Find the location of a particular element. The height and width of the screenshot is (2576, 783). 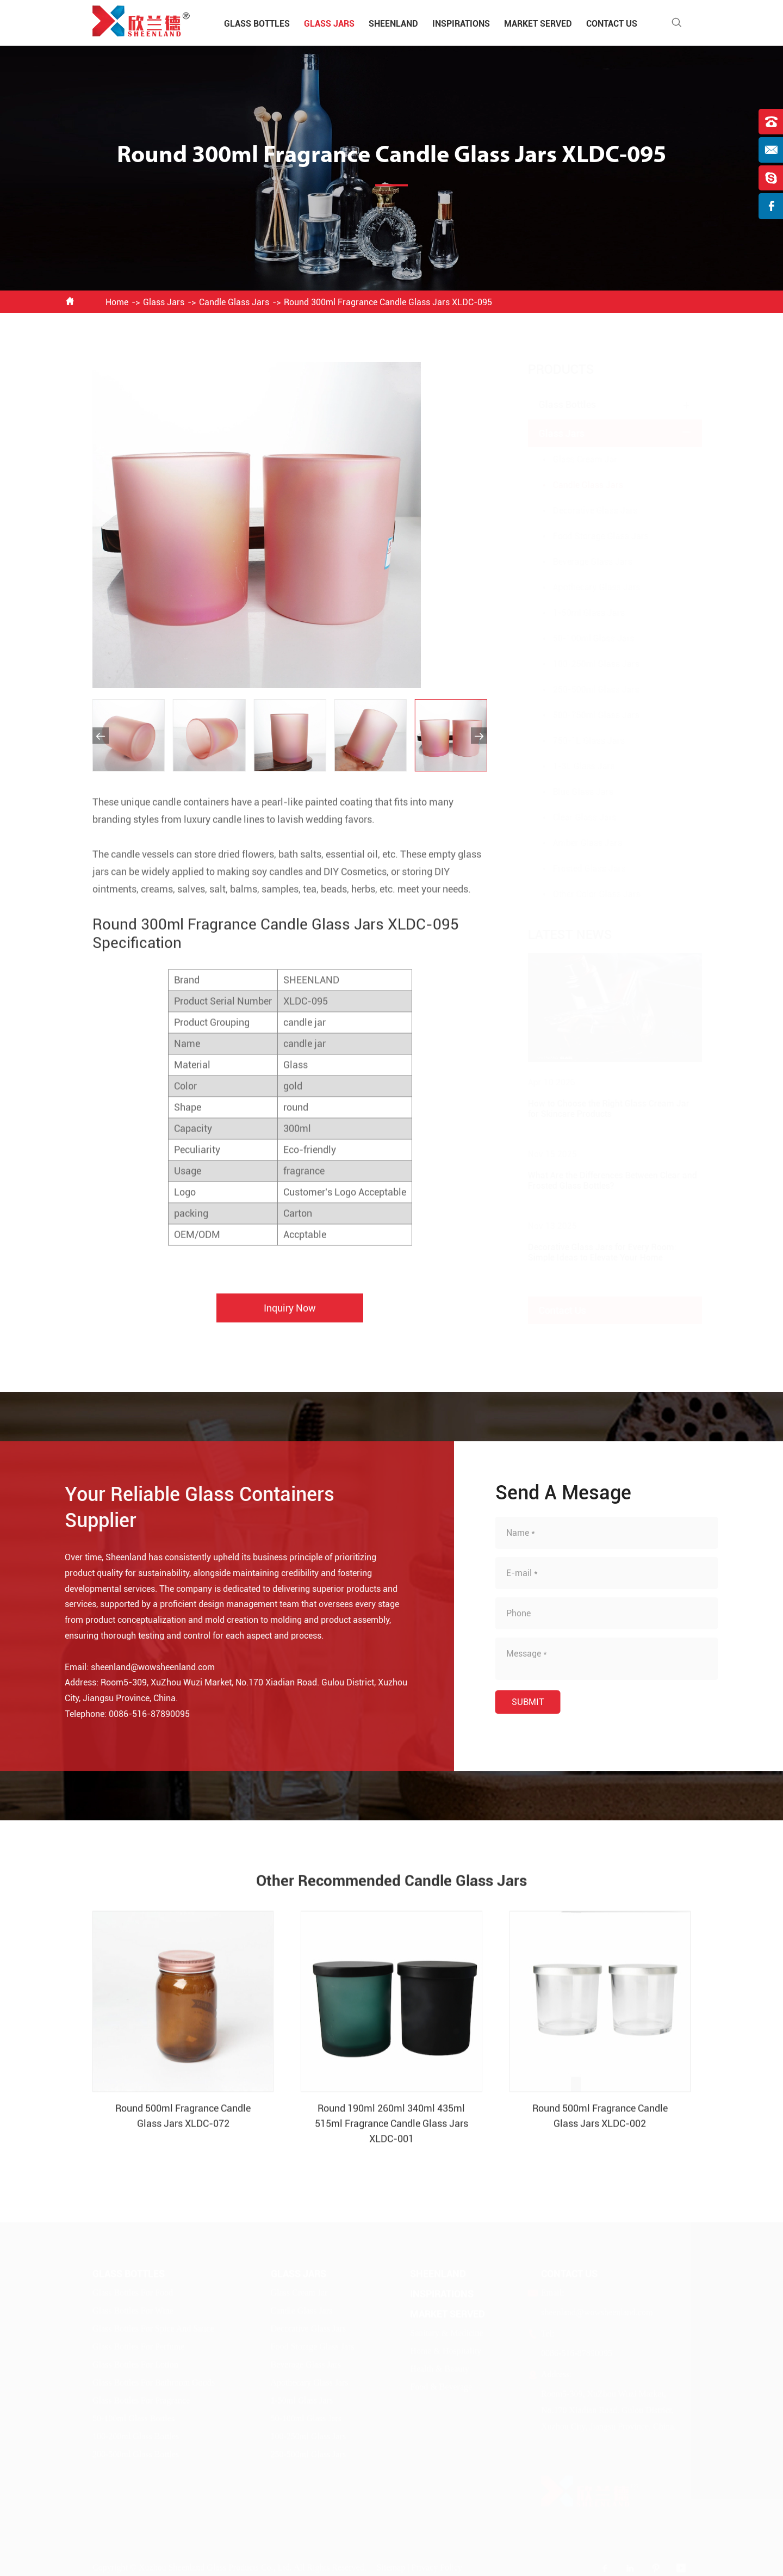

Home is located at coordinates (116, 302).